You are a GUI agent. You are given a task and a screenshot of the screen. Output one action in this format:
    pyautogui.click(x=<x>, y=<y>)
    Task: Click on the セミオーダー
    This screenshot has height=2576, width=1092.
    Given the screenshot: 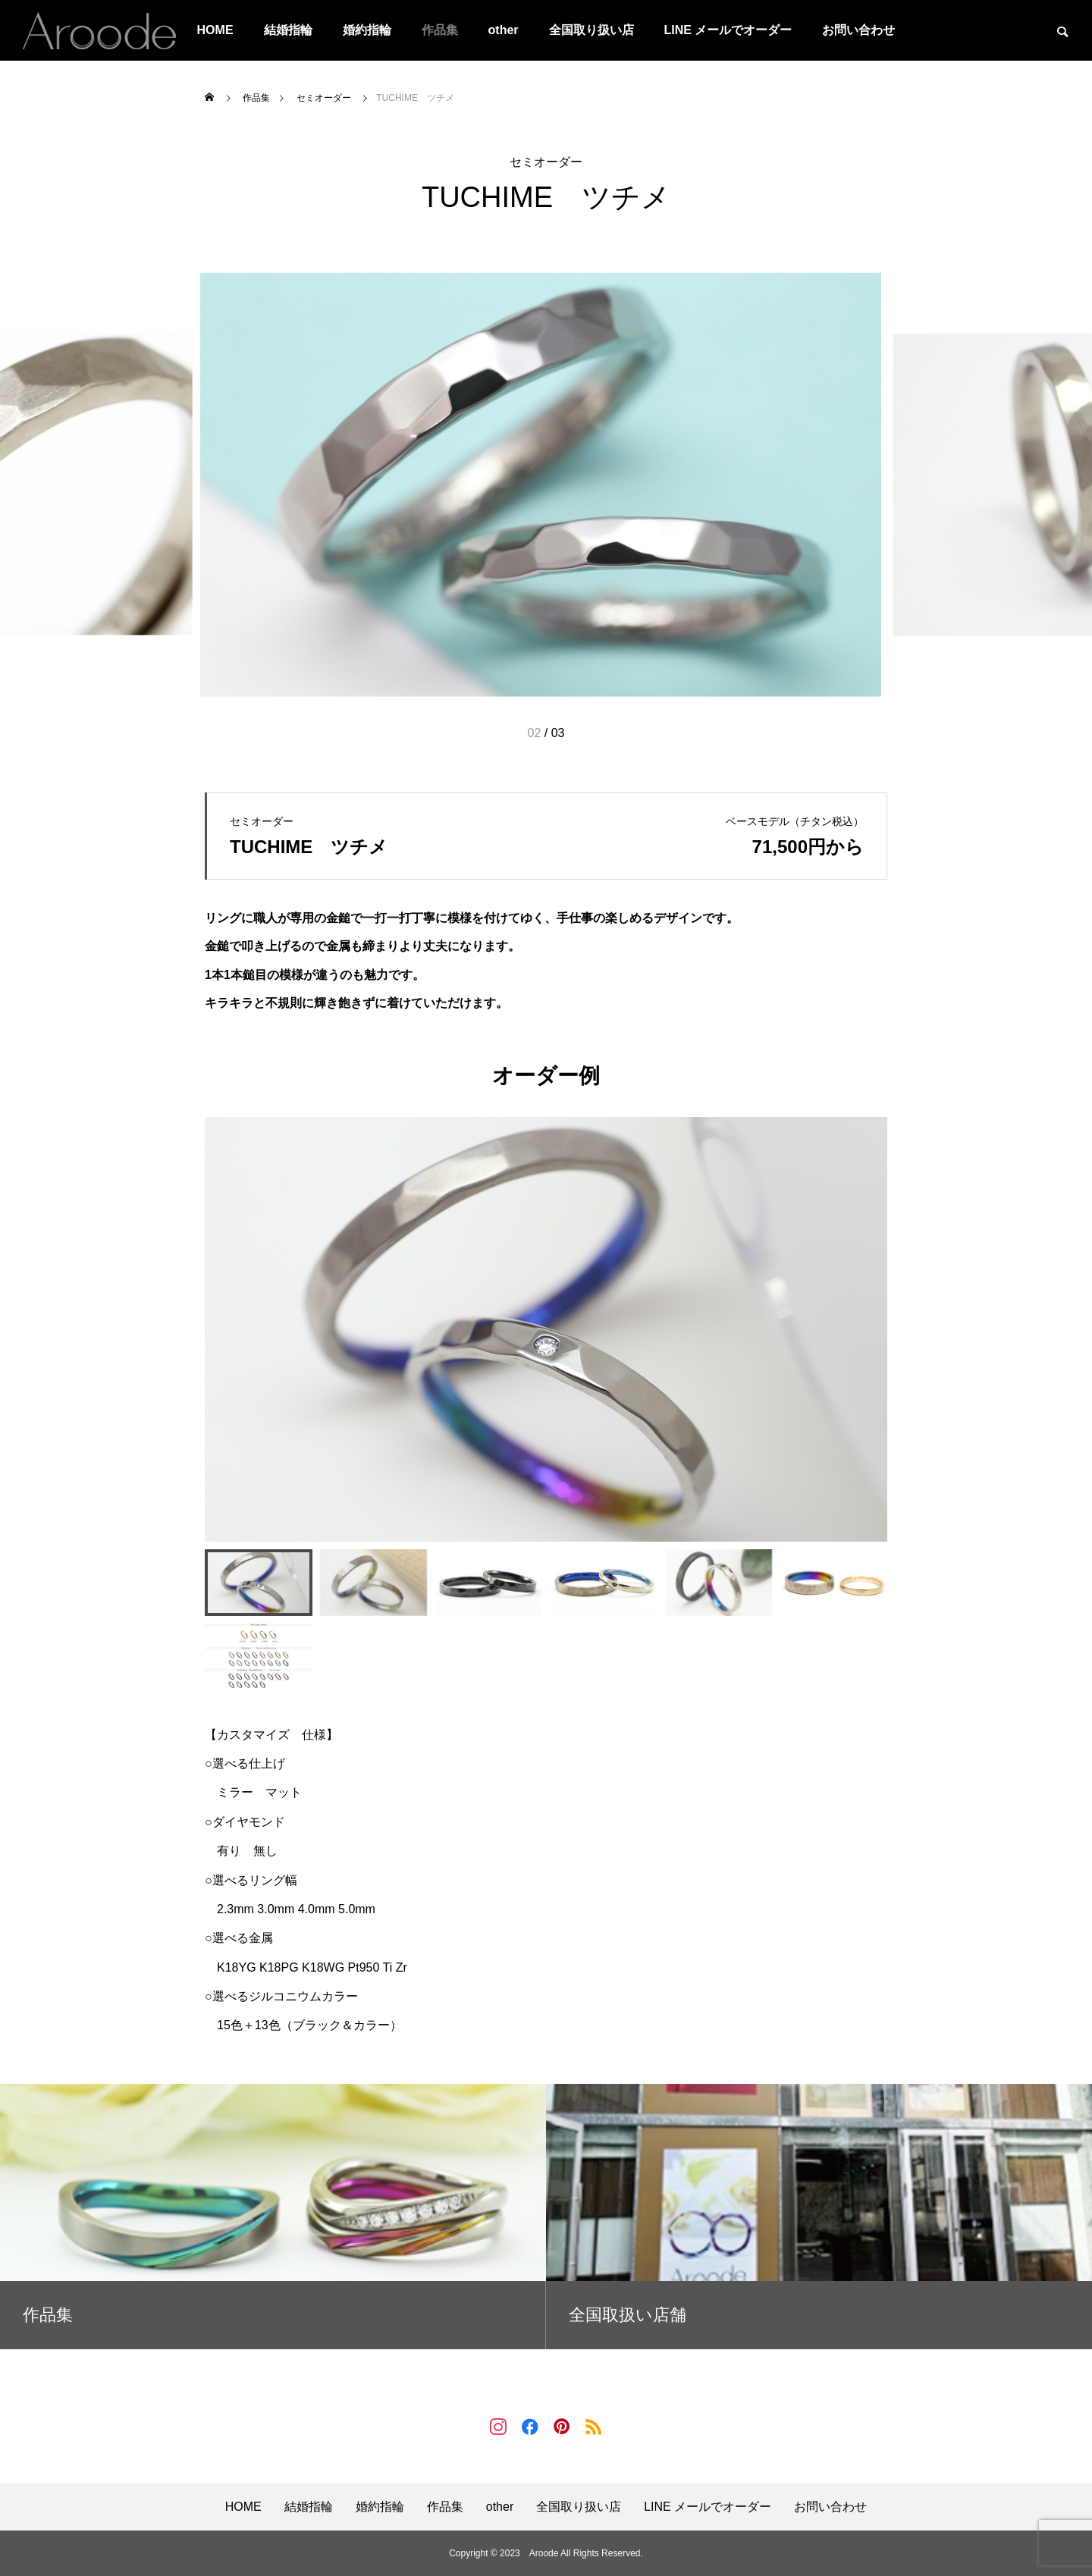 What is the action you would take?
    pyautogui.click(x=546, y=161)
    